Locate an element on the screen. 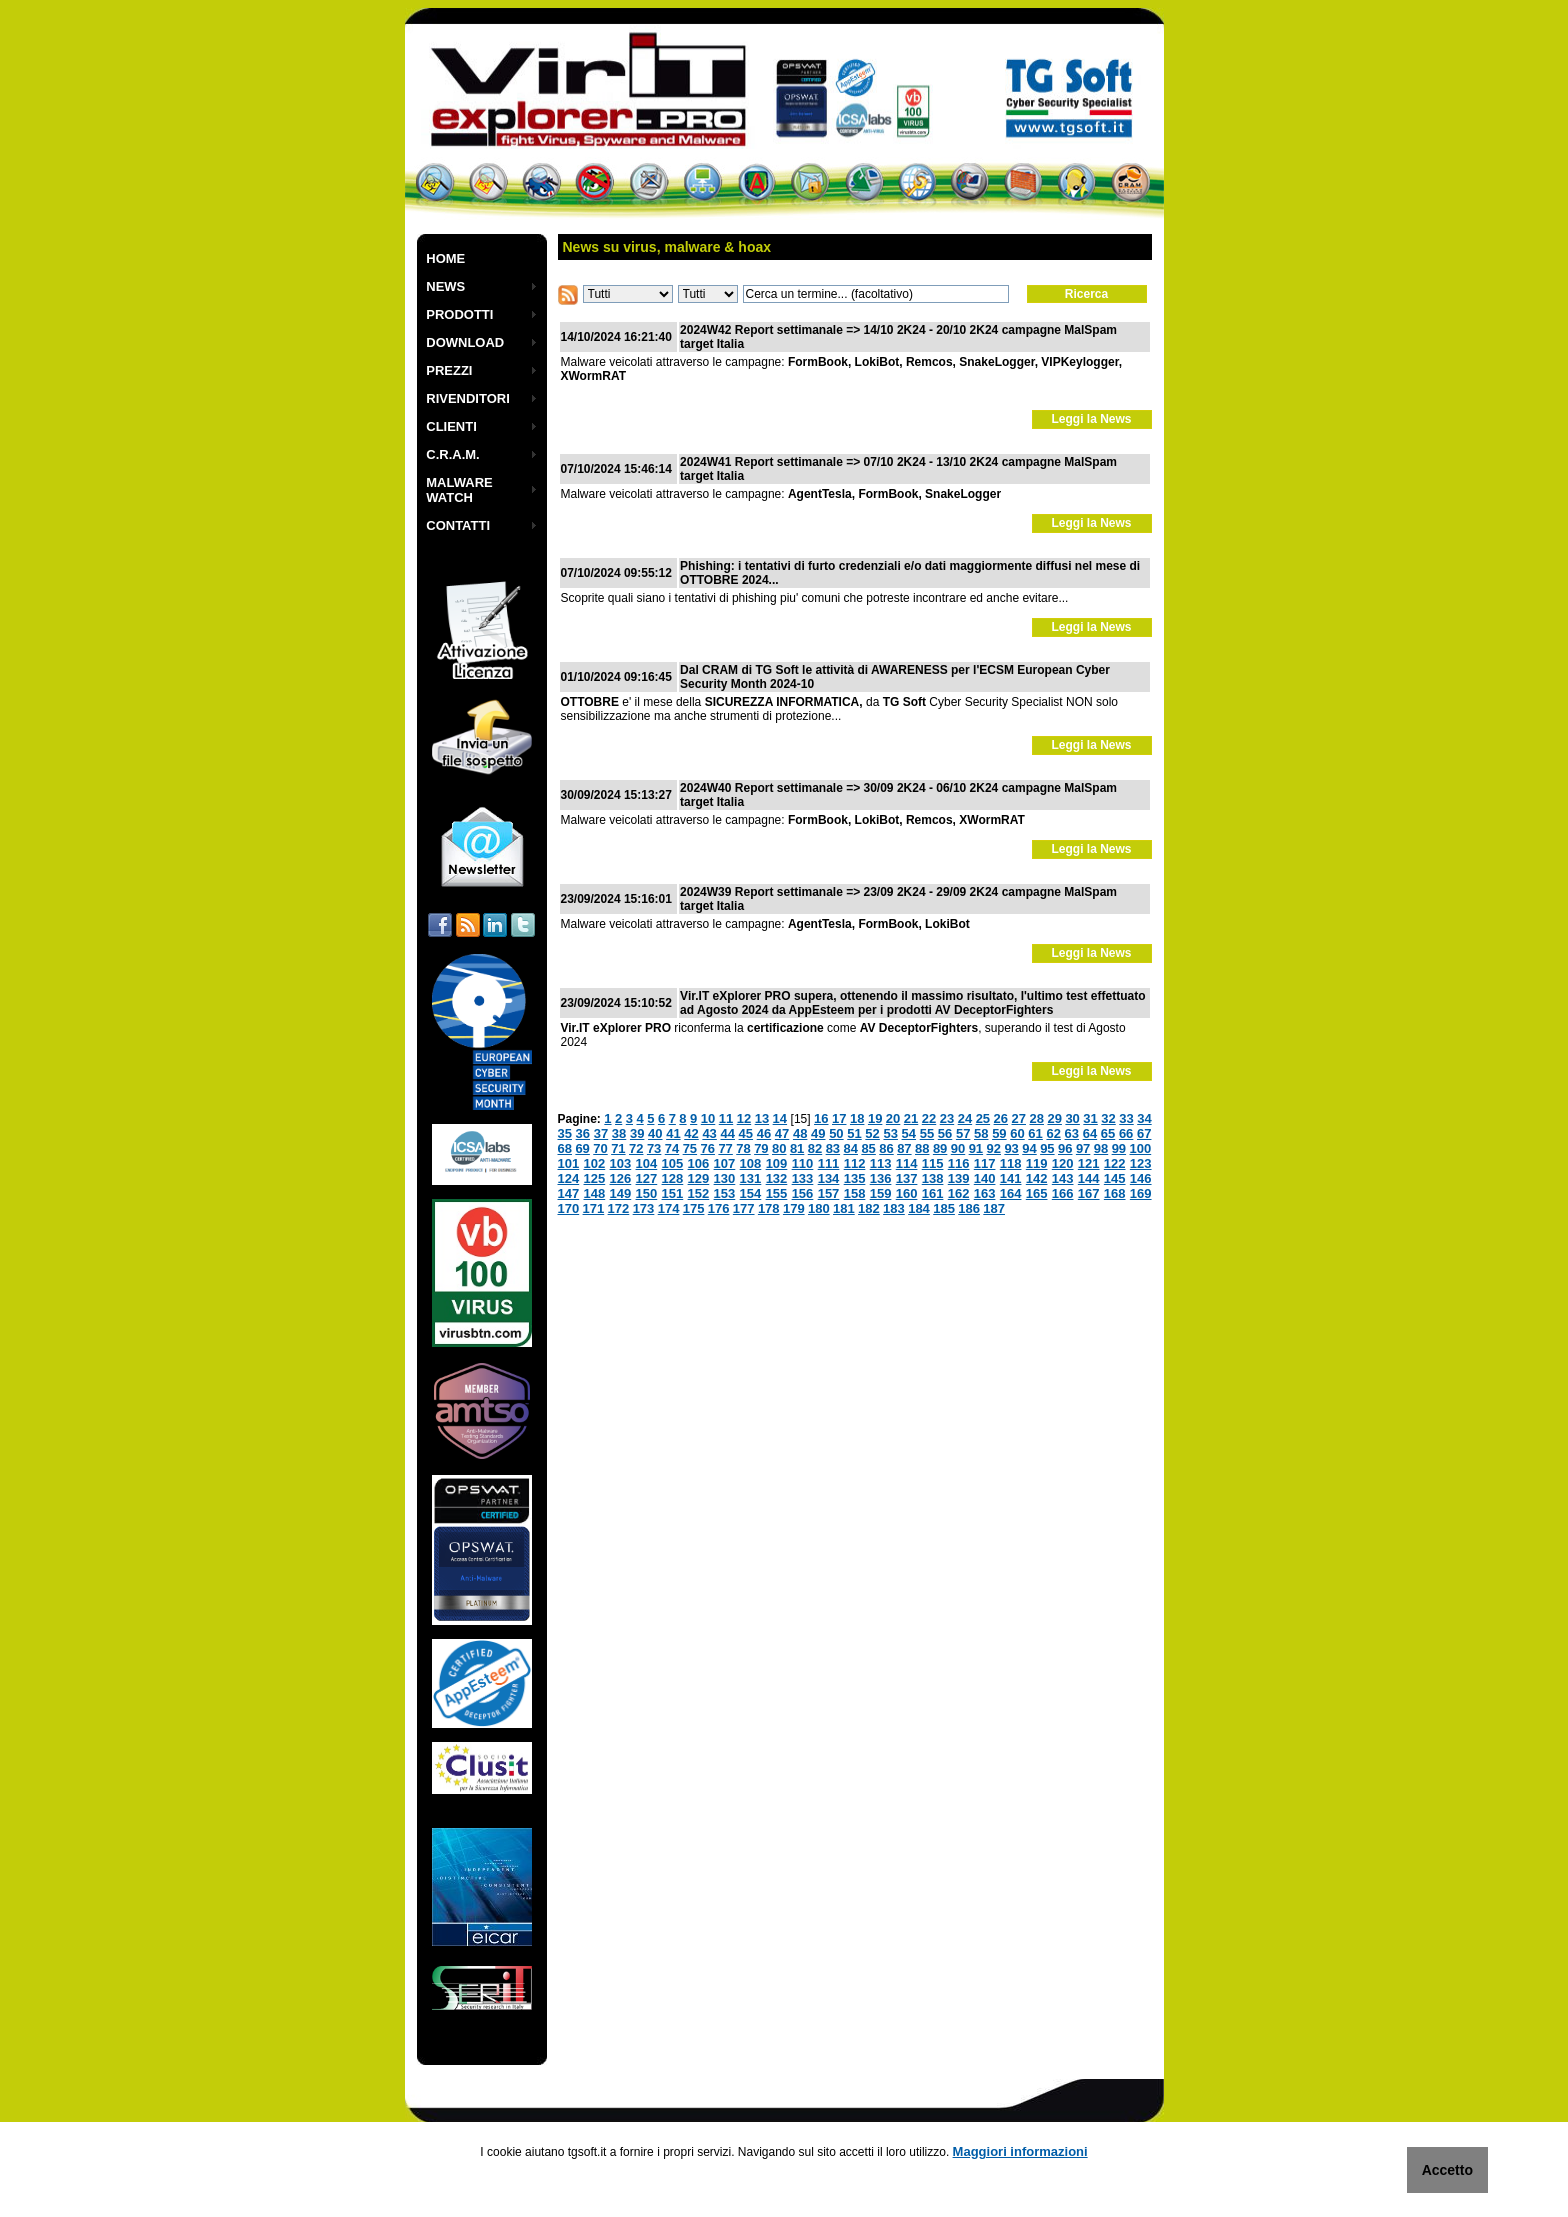  142 is located at coordinates (1037, 1178).